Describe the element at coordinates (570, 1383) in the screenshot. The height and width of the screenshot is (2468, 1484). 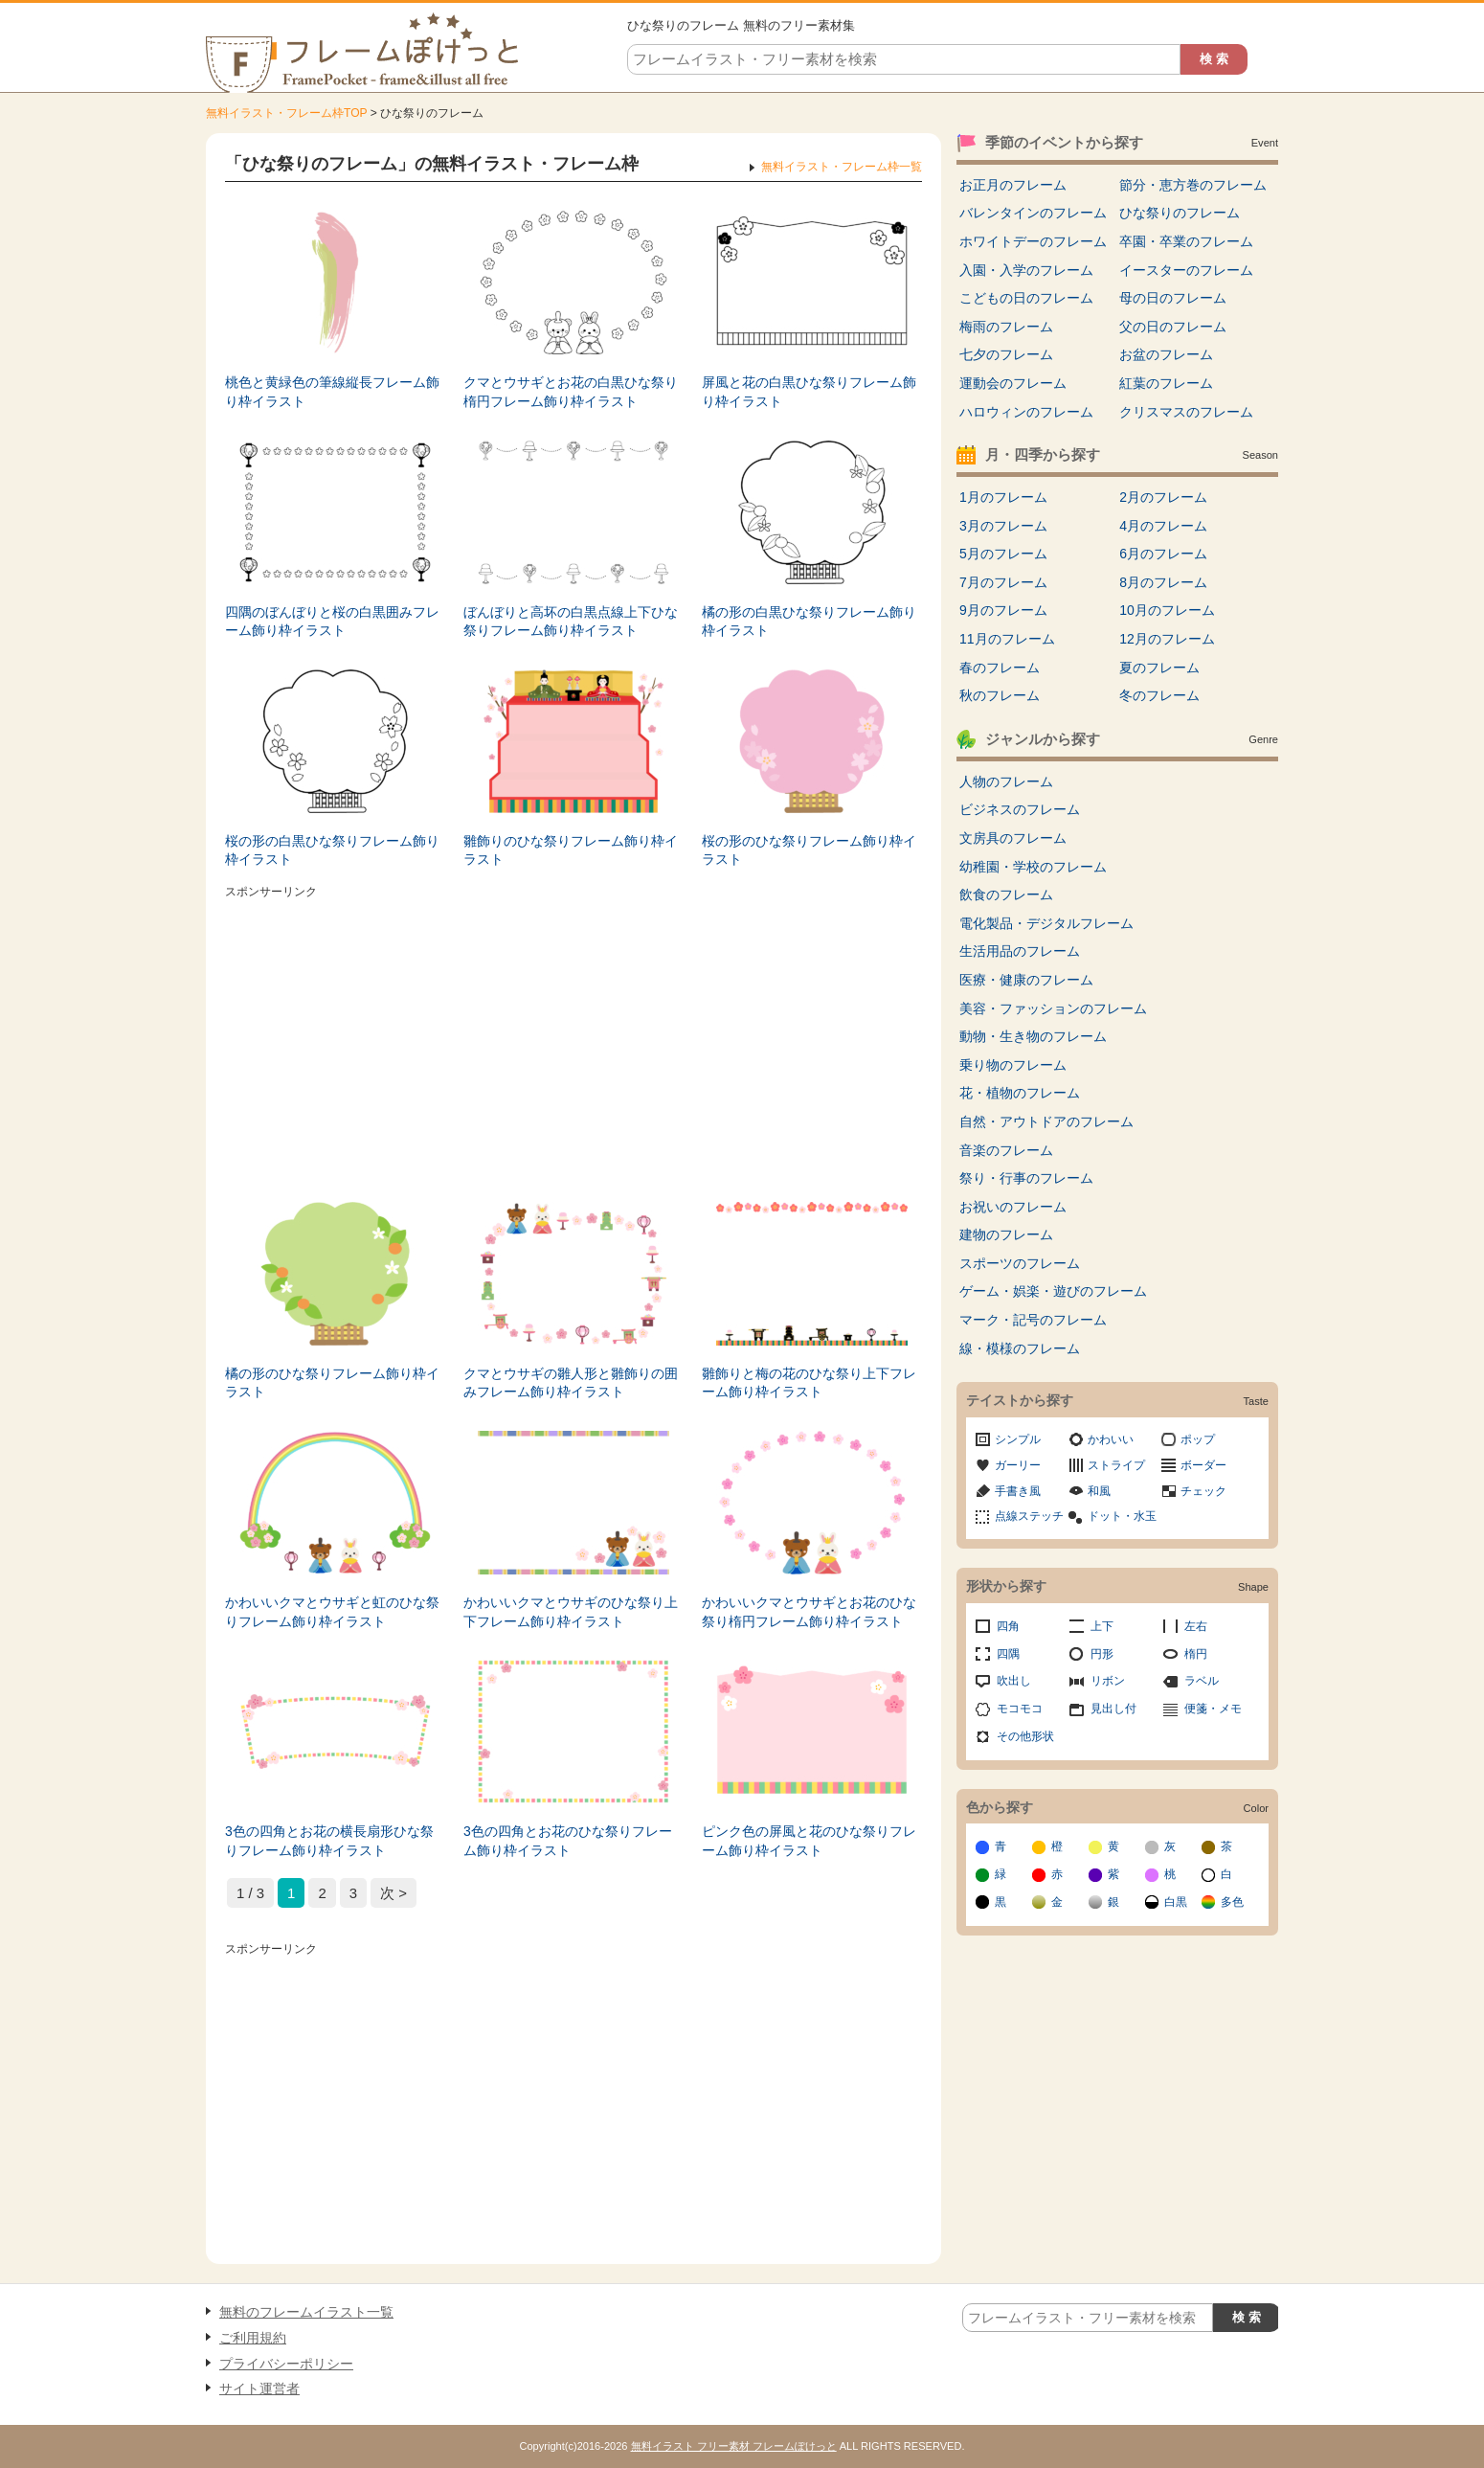
I see `クマとウサギの雛人形と雛飾りの囲みフレーム飾り枠イラスト` at that location.